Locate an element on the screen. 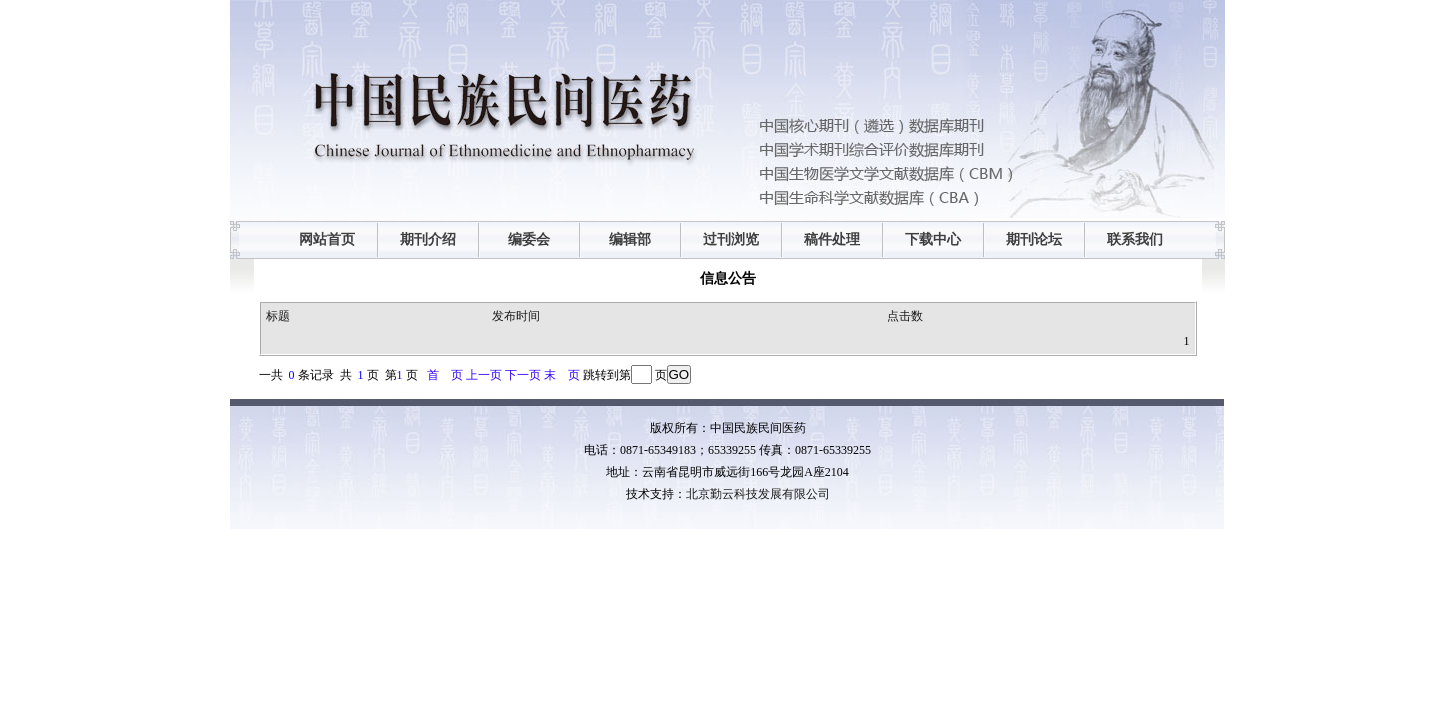  首 页 is located at coordinates (445, 375).